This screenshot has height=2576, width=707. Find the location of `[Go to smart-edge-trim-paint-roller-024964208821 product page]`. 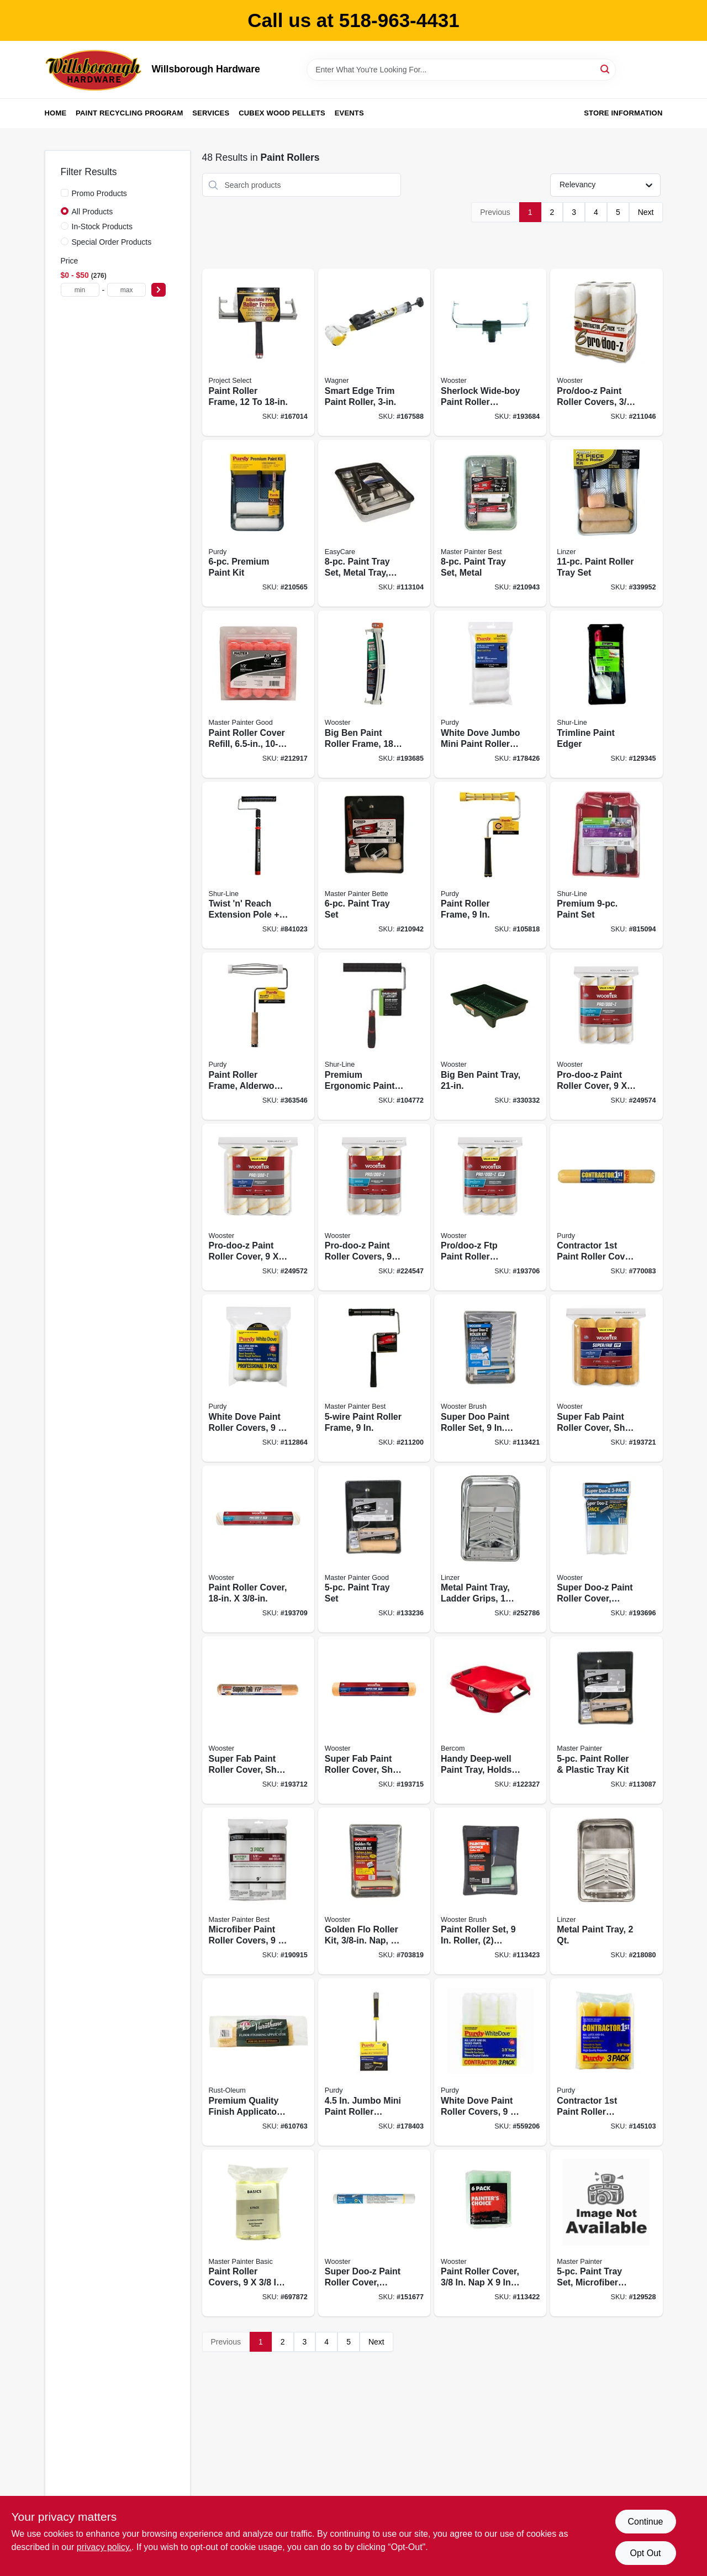

[Go to smart-edge-trim-paint-roller-024964208821 product page] is located at coordinates (374, 352).